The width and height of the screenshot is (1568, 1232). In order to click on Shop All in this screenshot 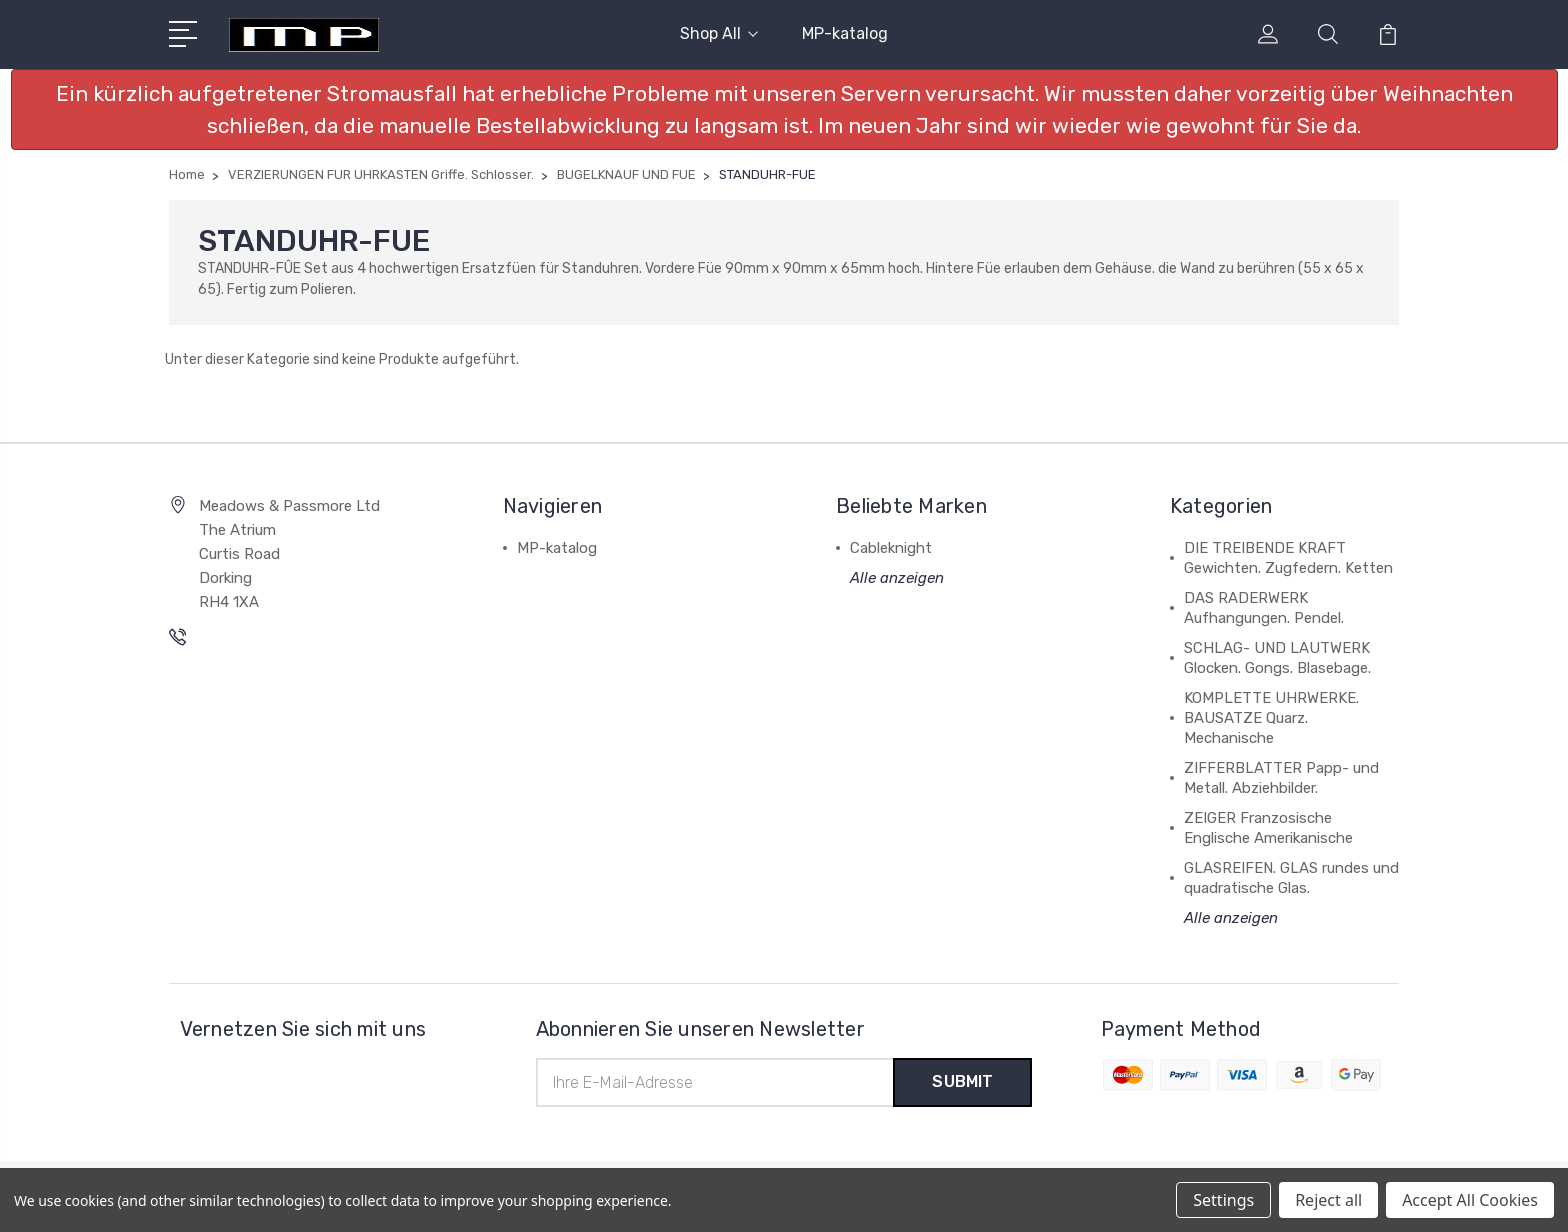, I will do `click(719, 33)`.